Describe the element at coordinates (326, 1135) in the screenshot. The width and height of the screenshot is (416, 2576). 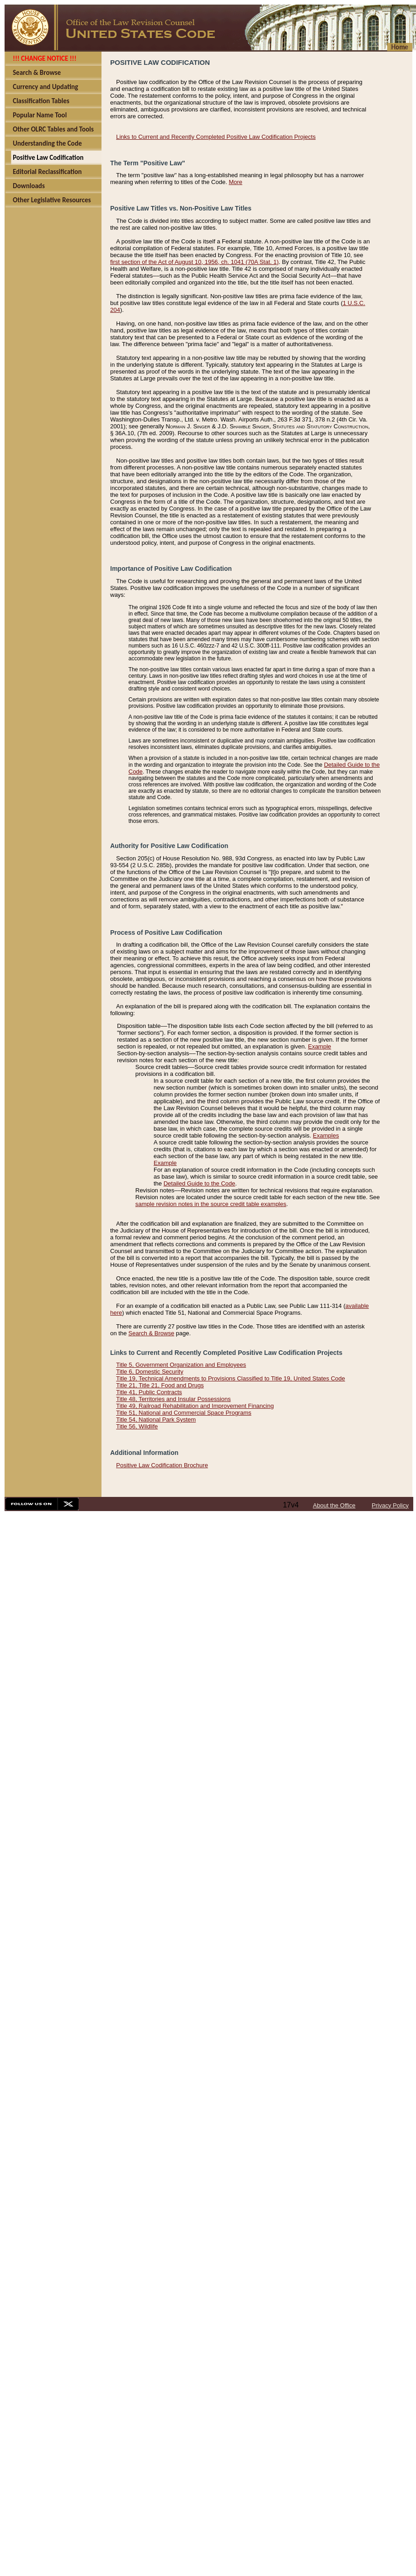
I see `Examples` at that location.